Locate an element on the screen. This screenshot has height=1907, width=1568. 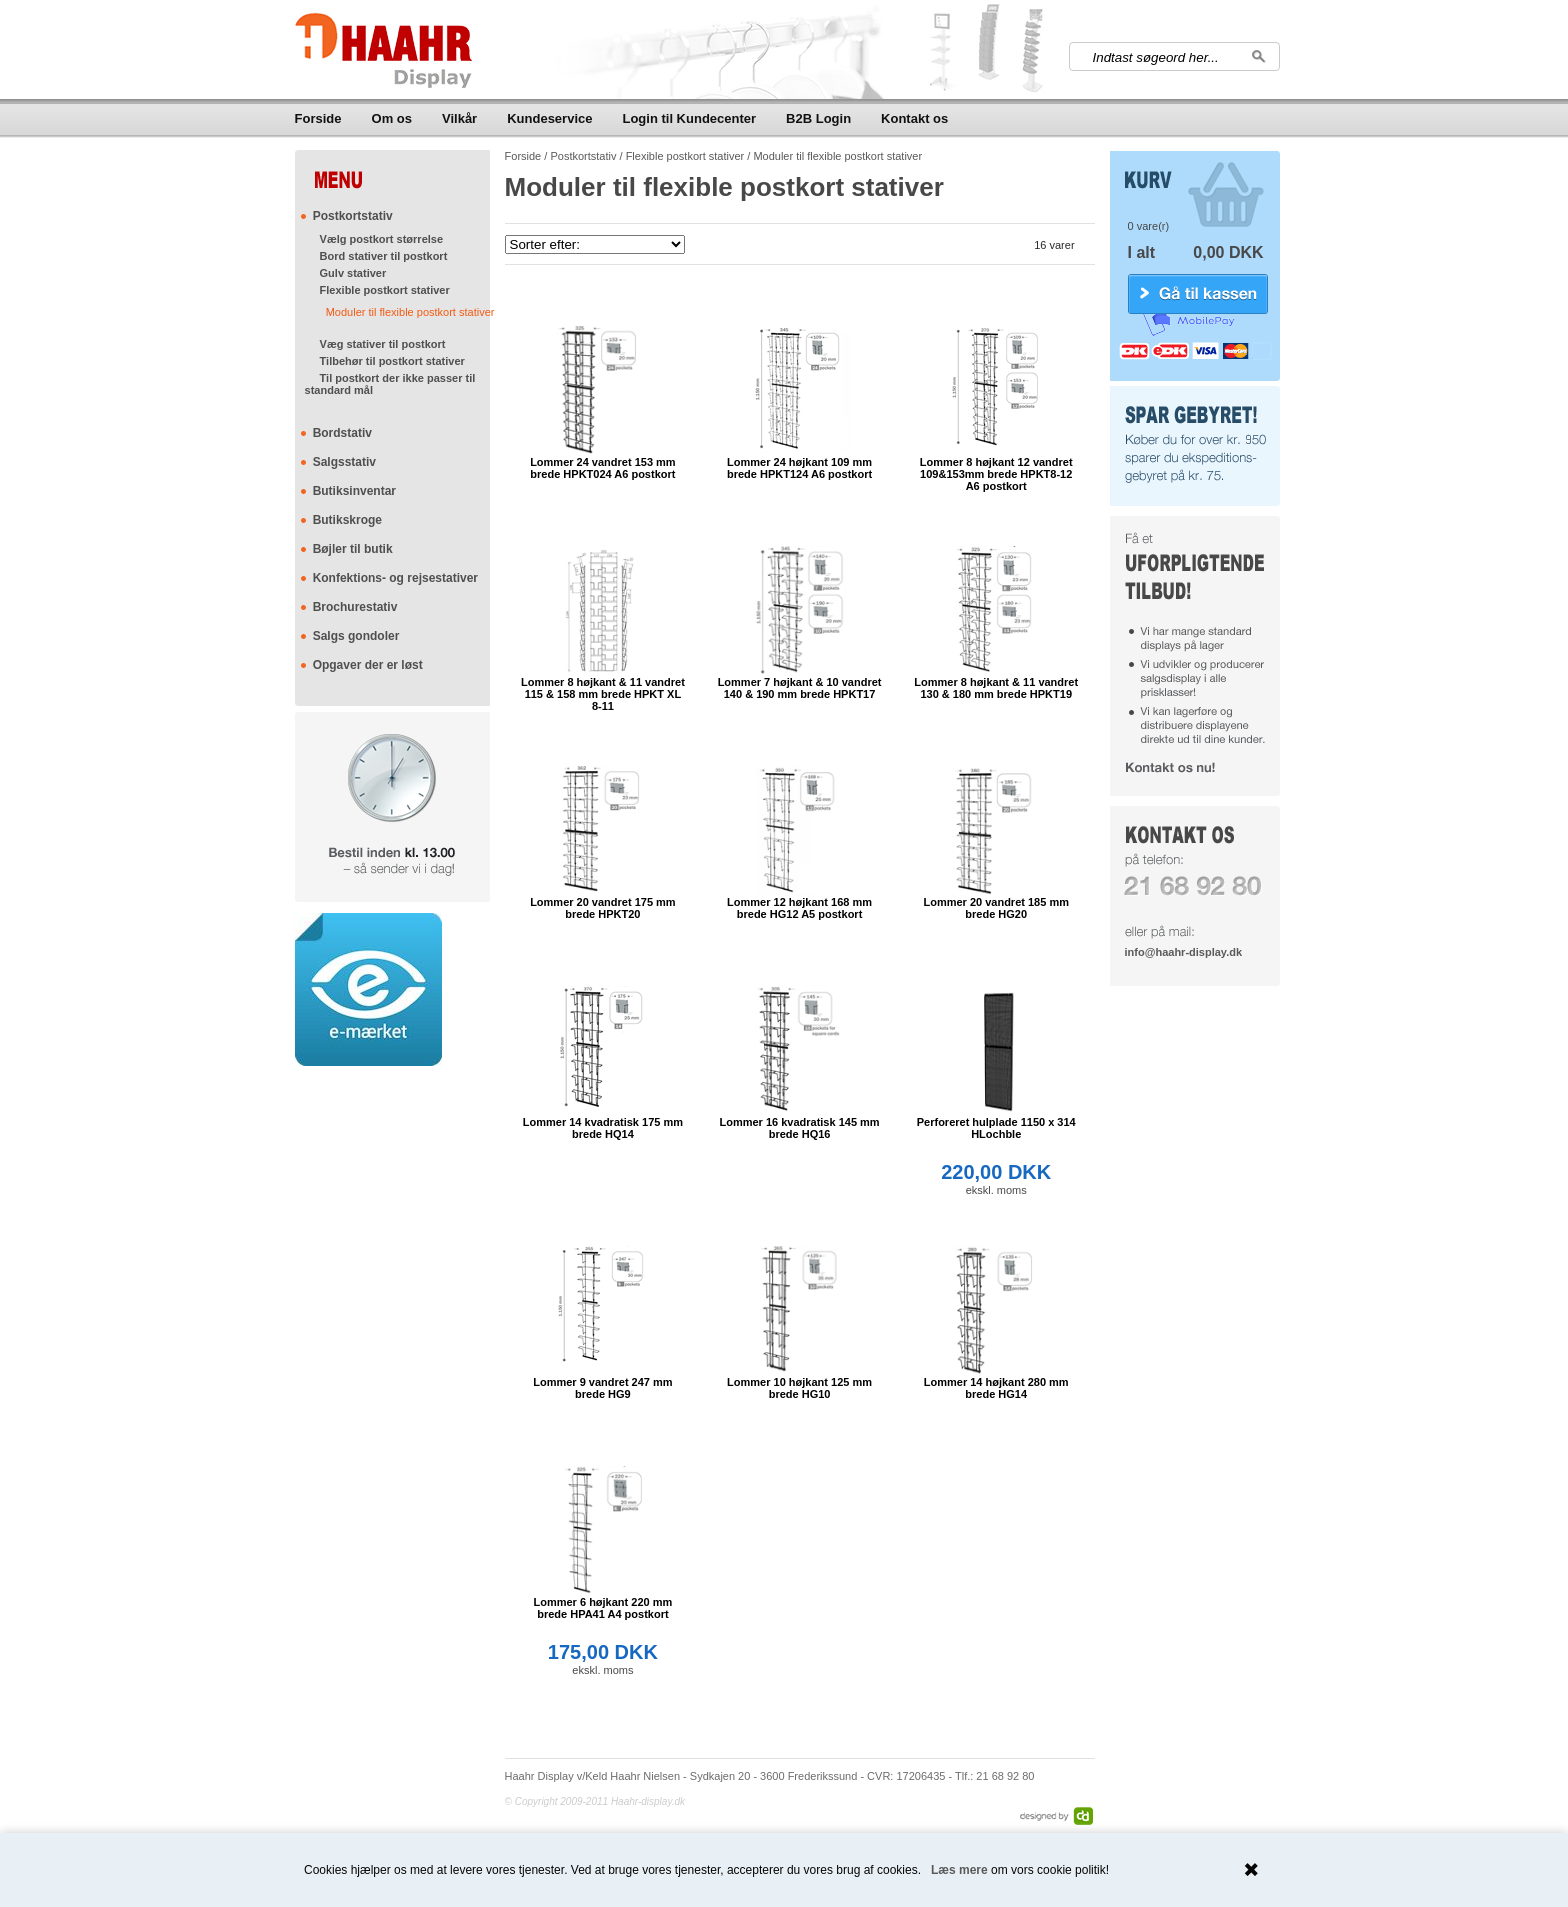
Forside is located at coordinates (318, 118).